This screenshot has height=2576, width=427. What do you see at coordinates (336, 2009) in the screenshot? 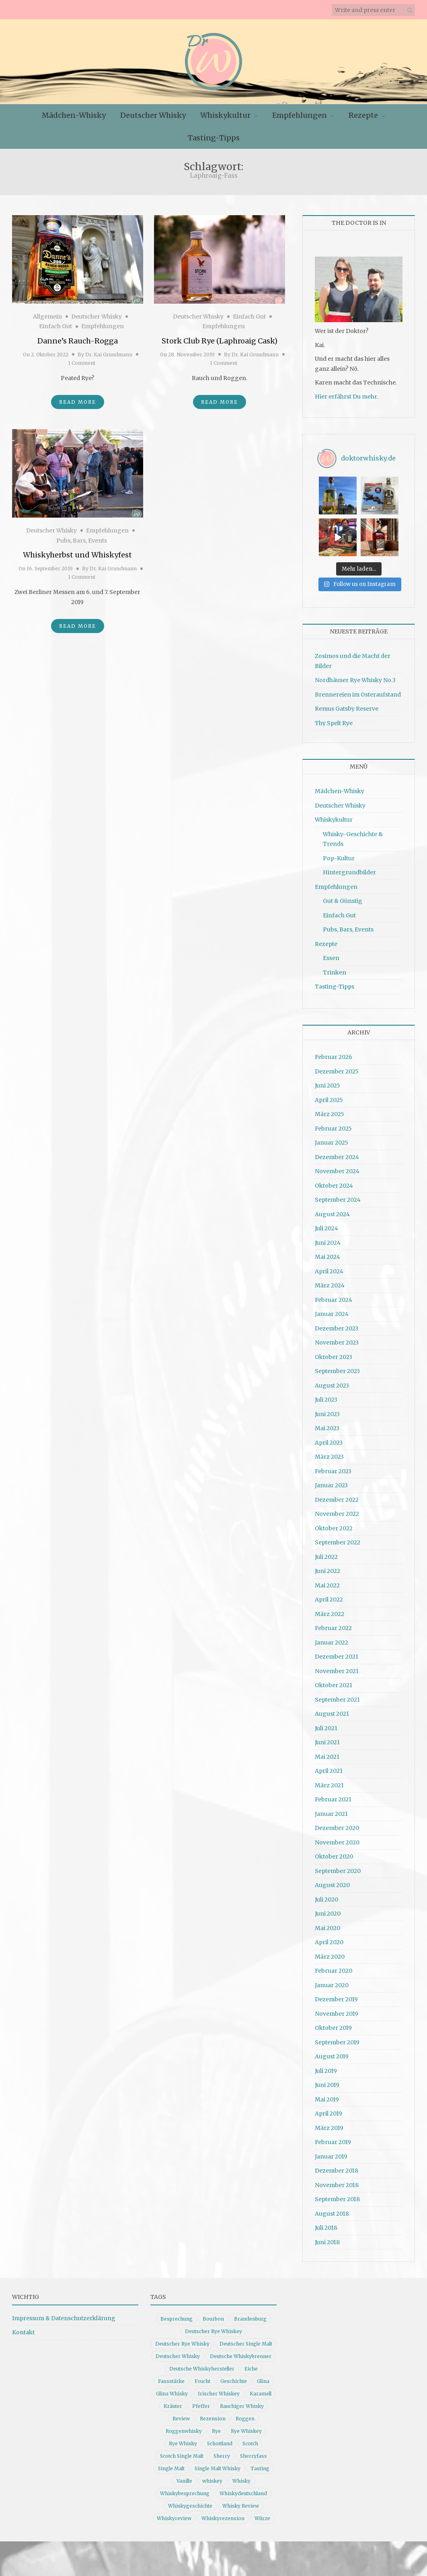
I see `November 2019` at bounding box center [336, 2009].